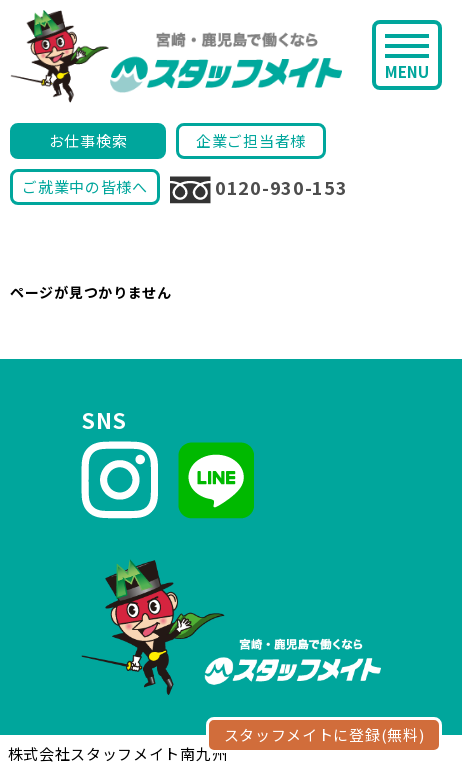 The height and width of the screenshot is (773, 462). I want to click on 0120-930-153, so click(258, 189).